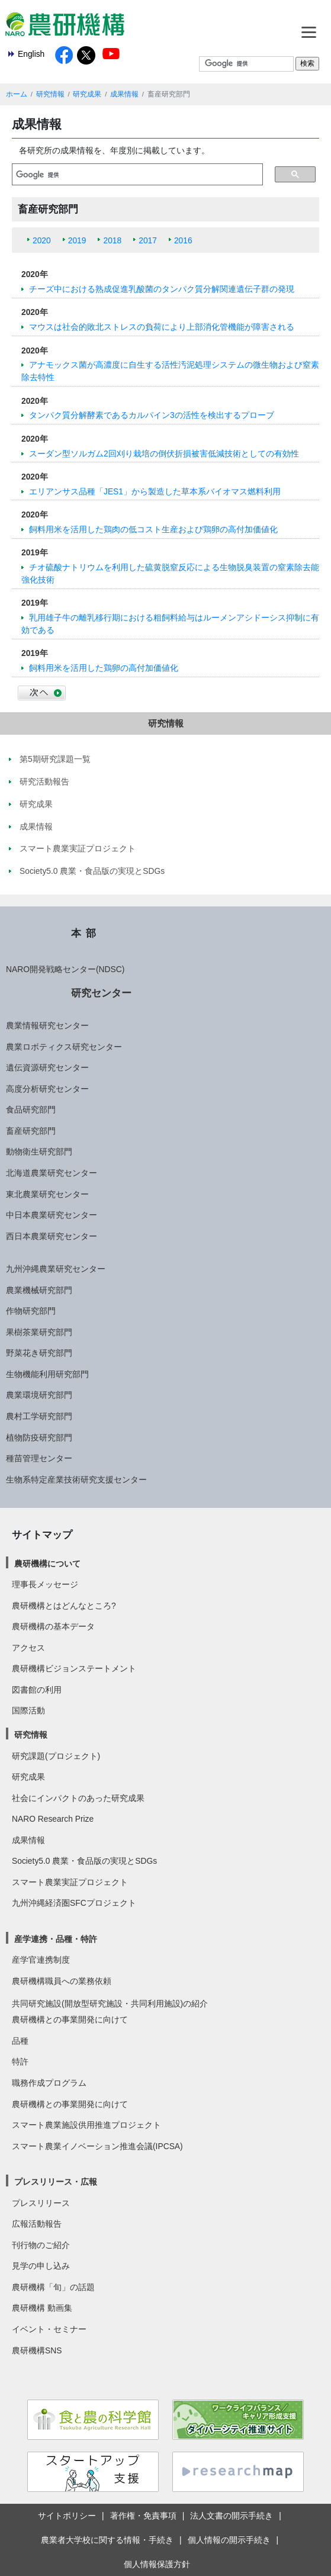 The width and height of the screenshot is (331, 2576). I want to click on 北海道農業研究センター, so click(51, 1173).